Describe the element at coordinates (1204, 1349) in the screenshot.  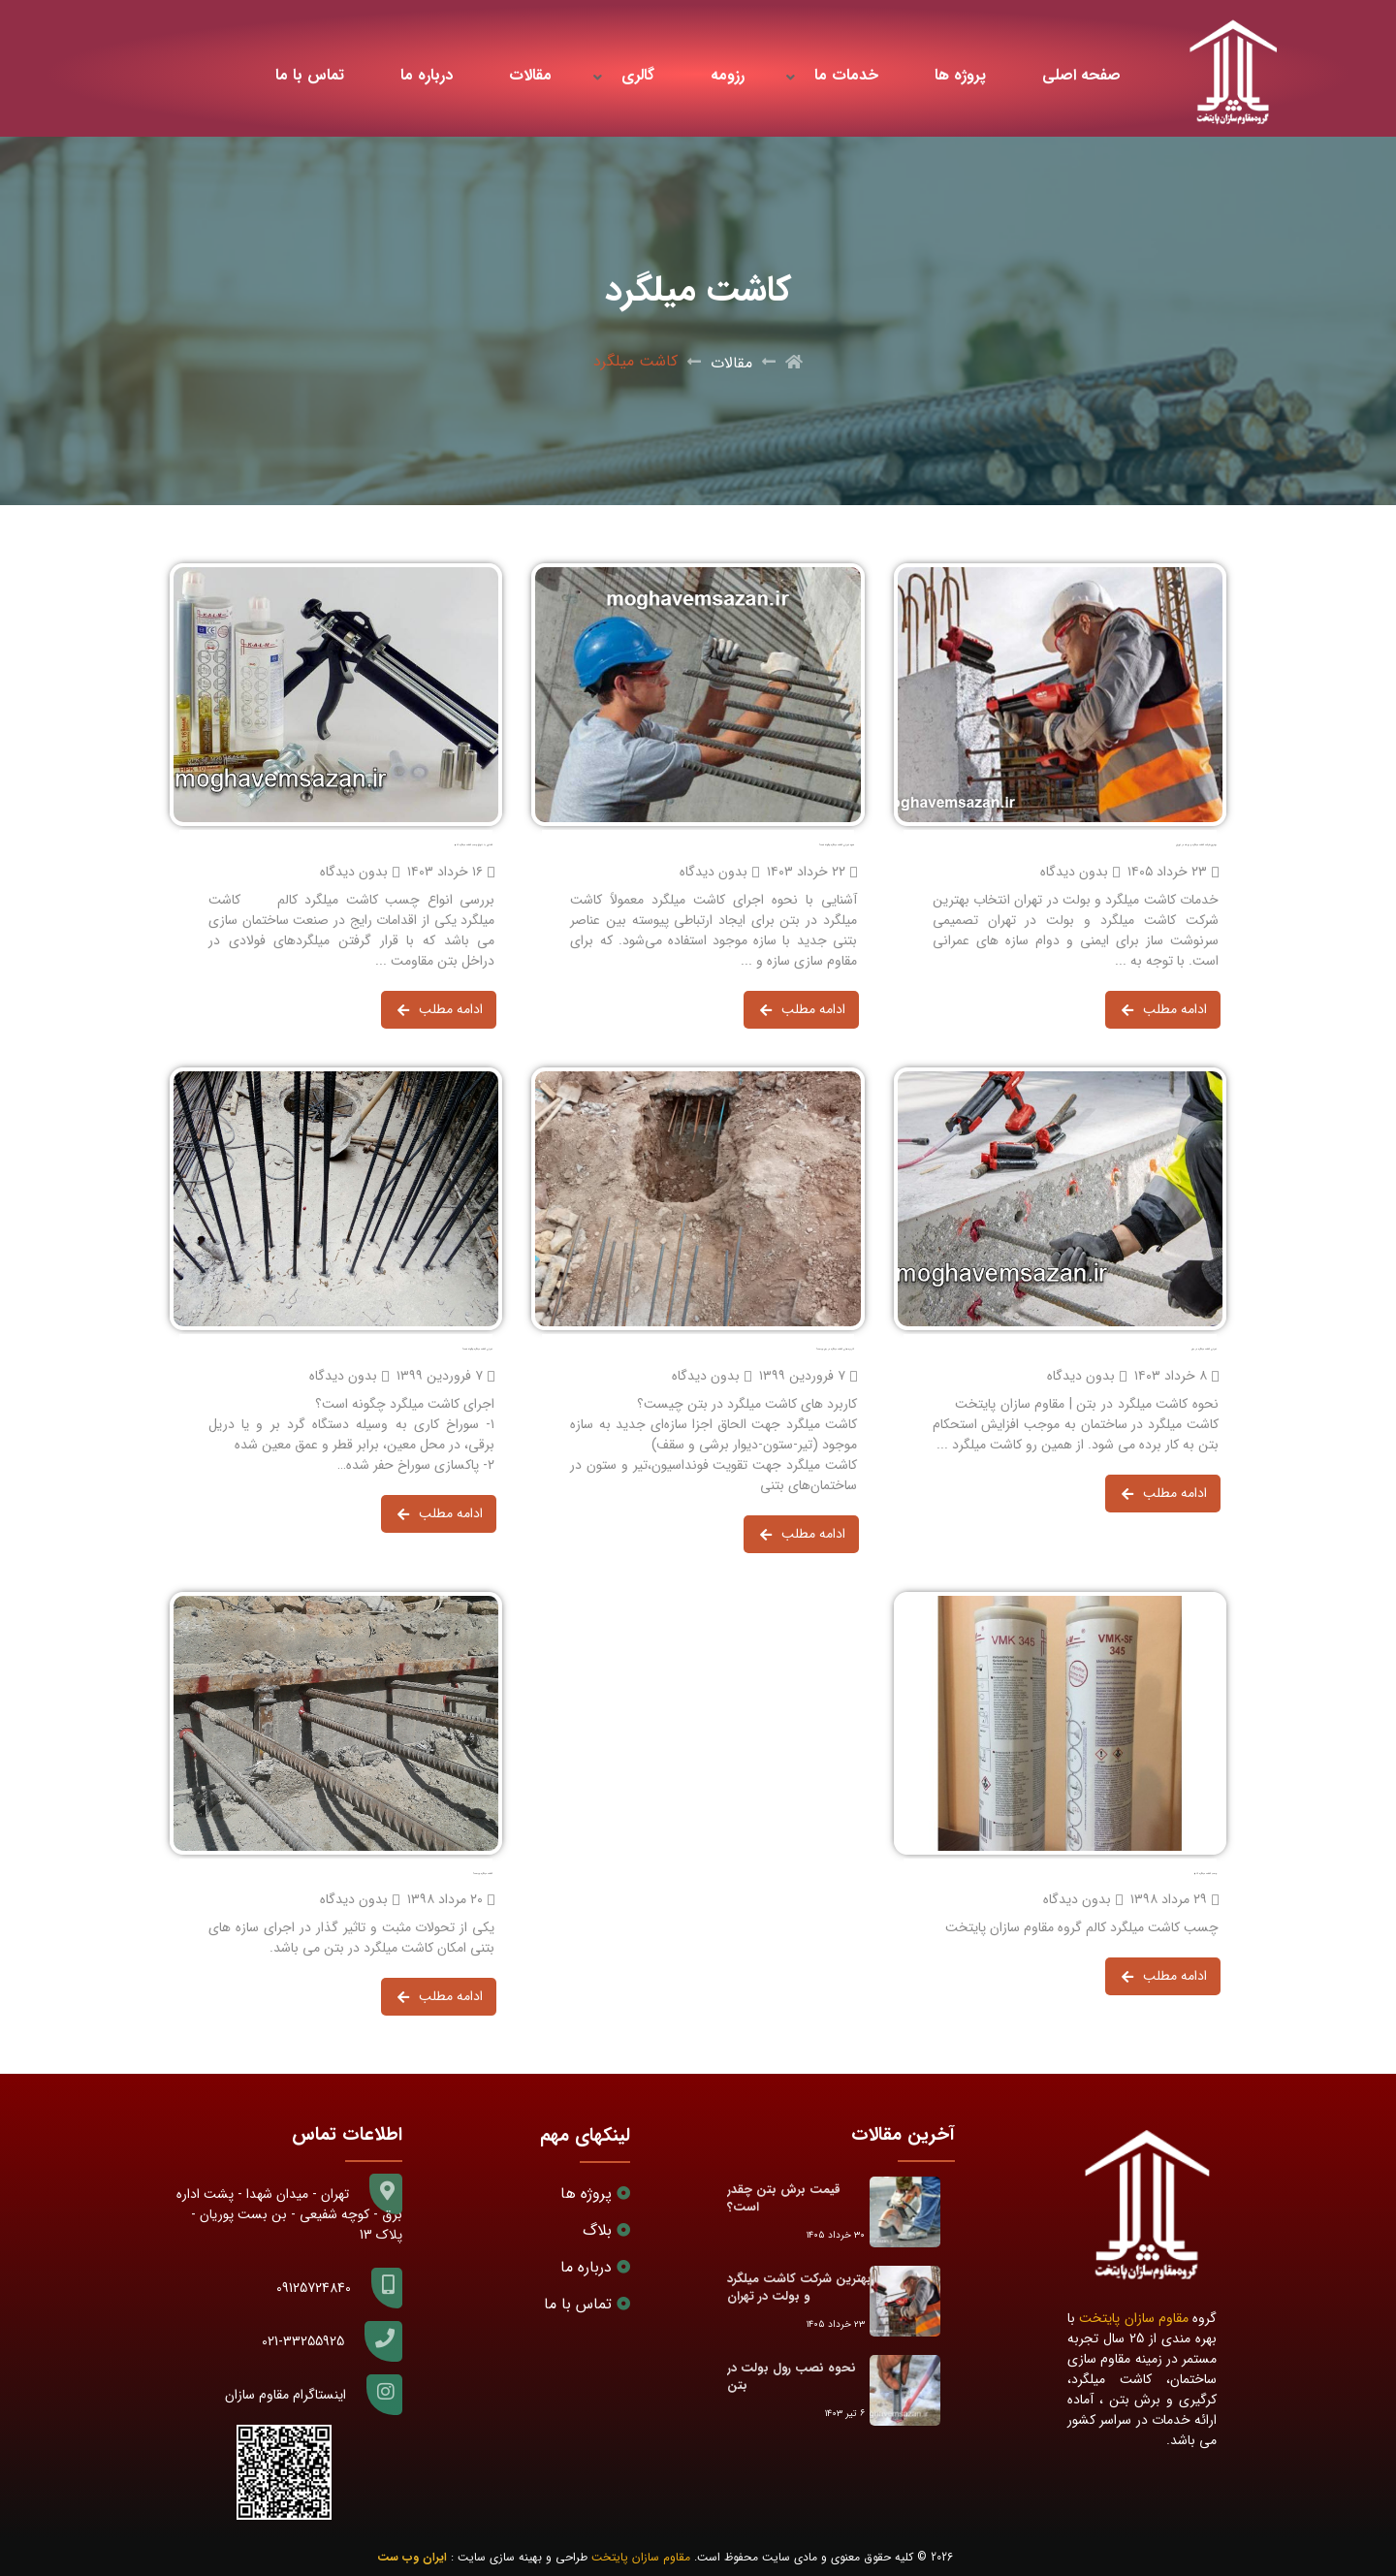
I see `اجرای کاشت میلگرد در بتن` at that location.